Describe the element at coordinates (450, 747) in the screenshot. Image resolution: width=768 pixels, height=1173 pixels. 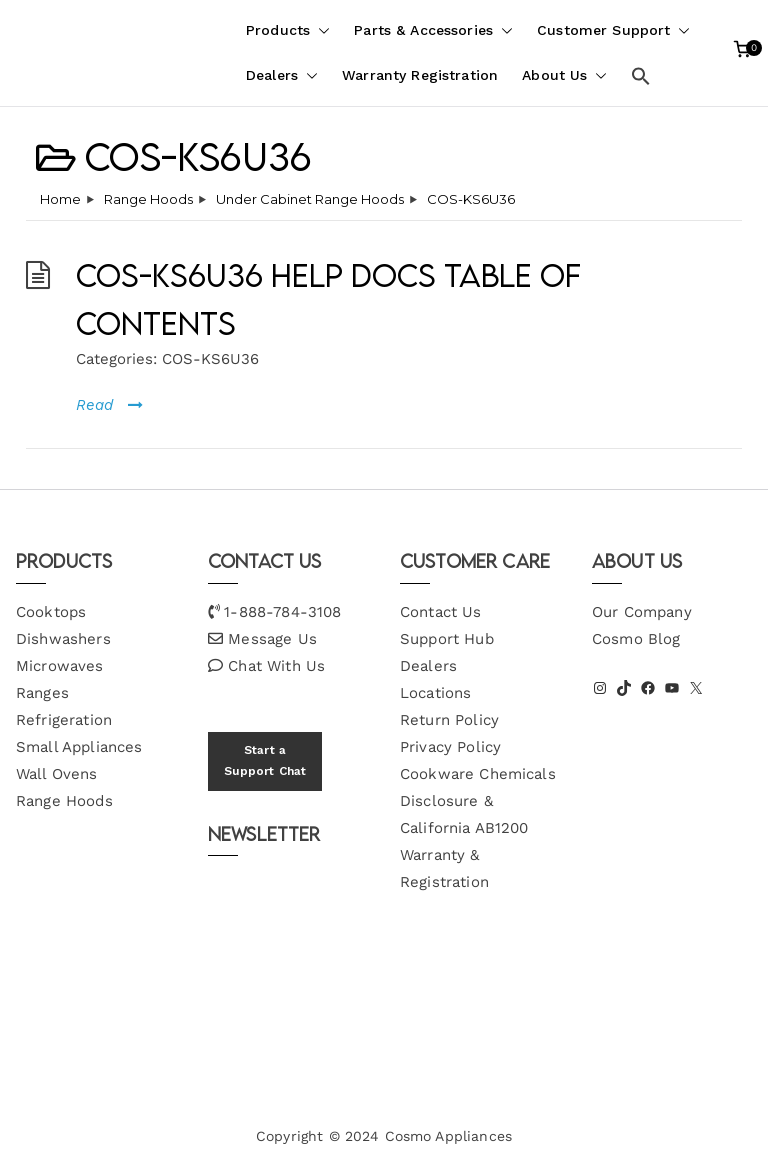
I see `Privacy Policy` at that location.